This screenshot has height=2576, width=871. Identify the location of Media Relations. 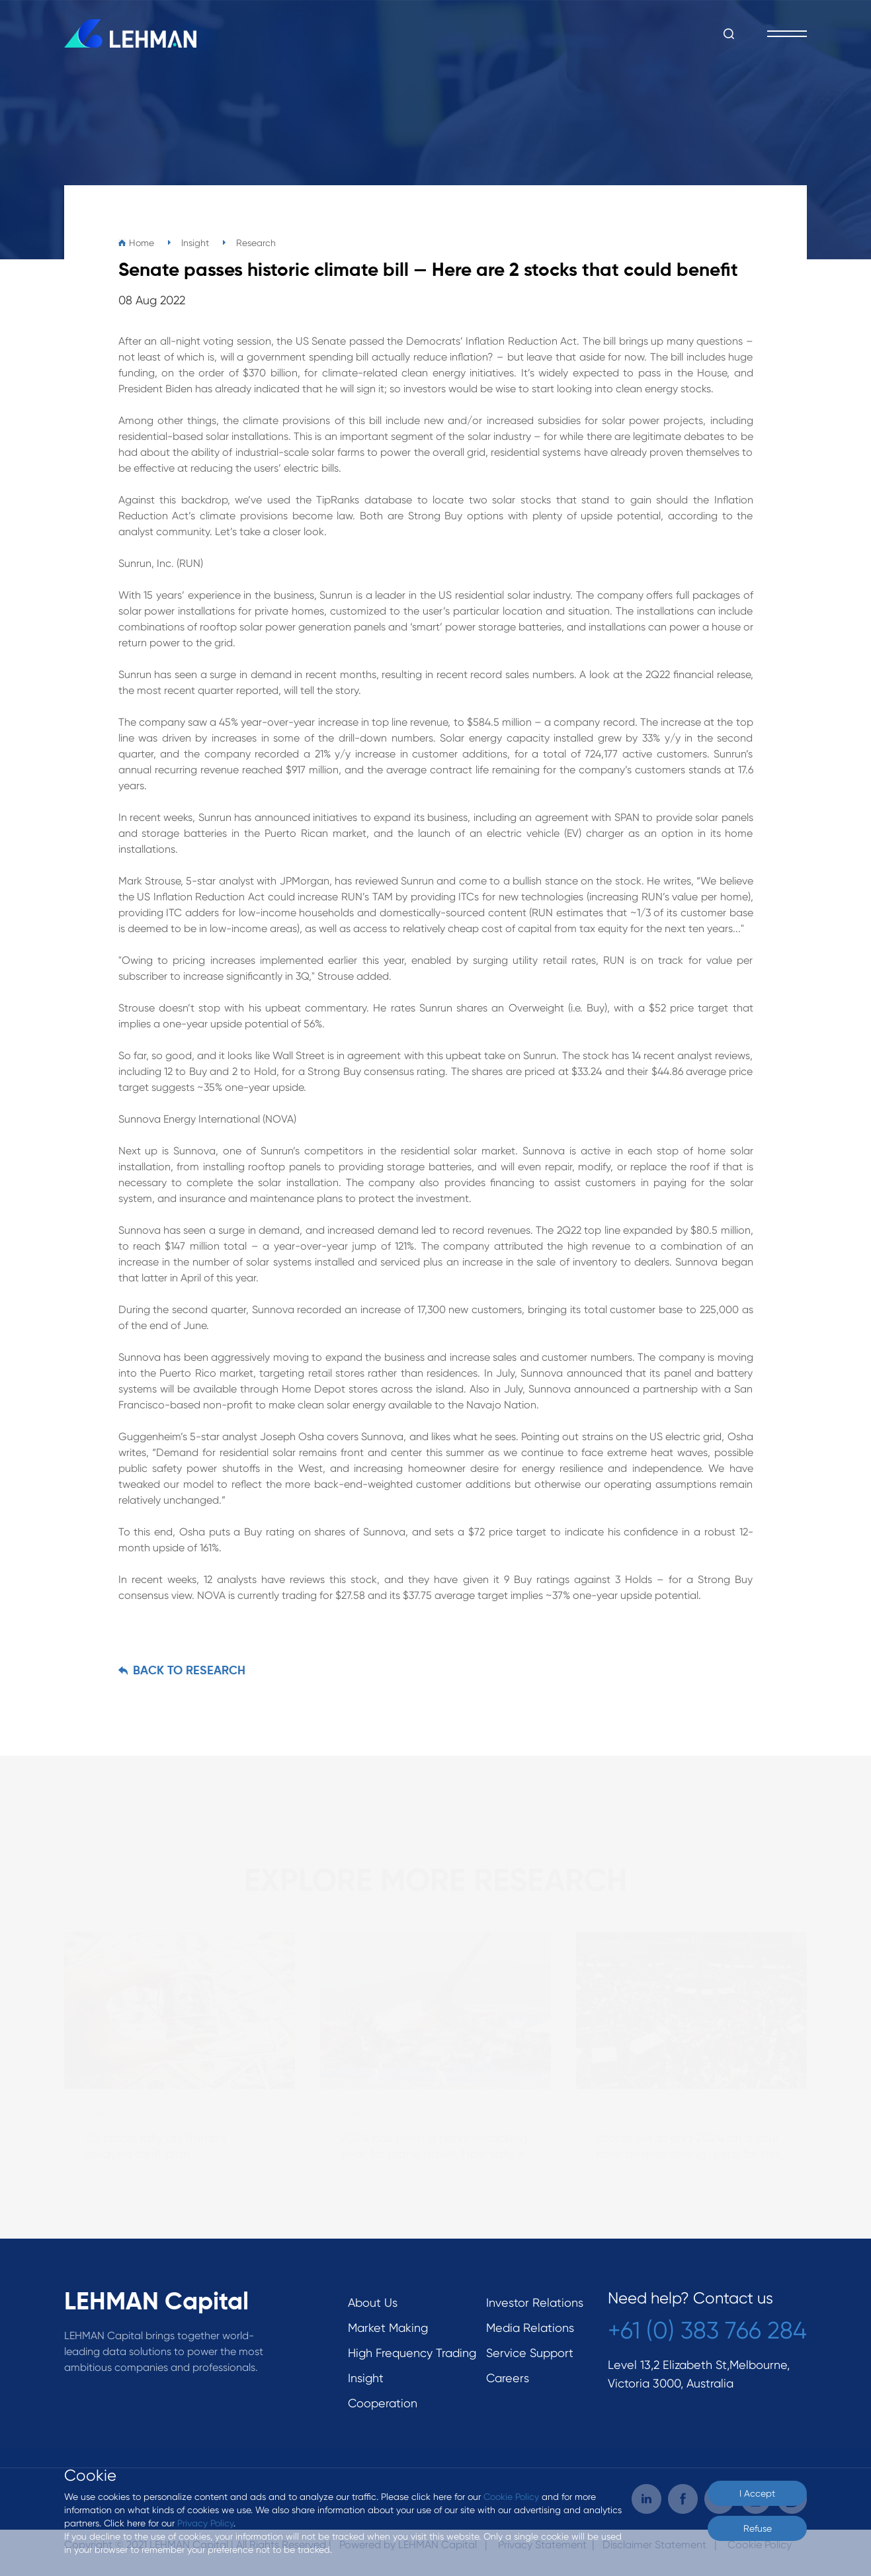
(530, 2328).